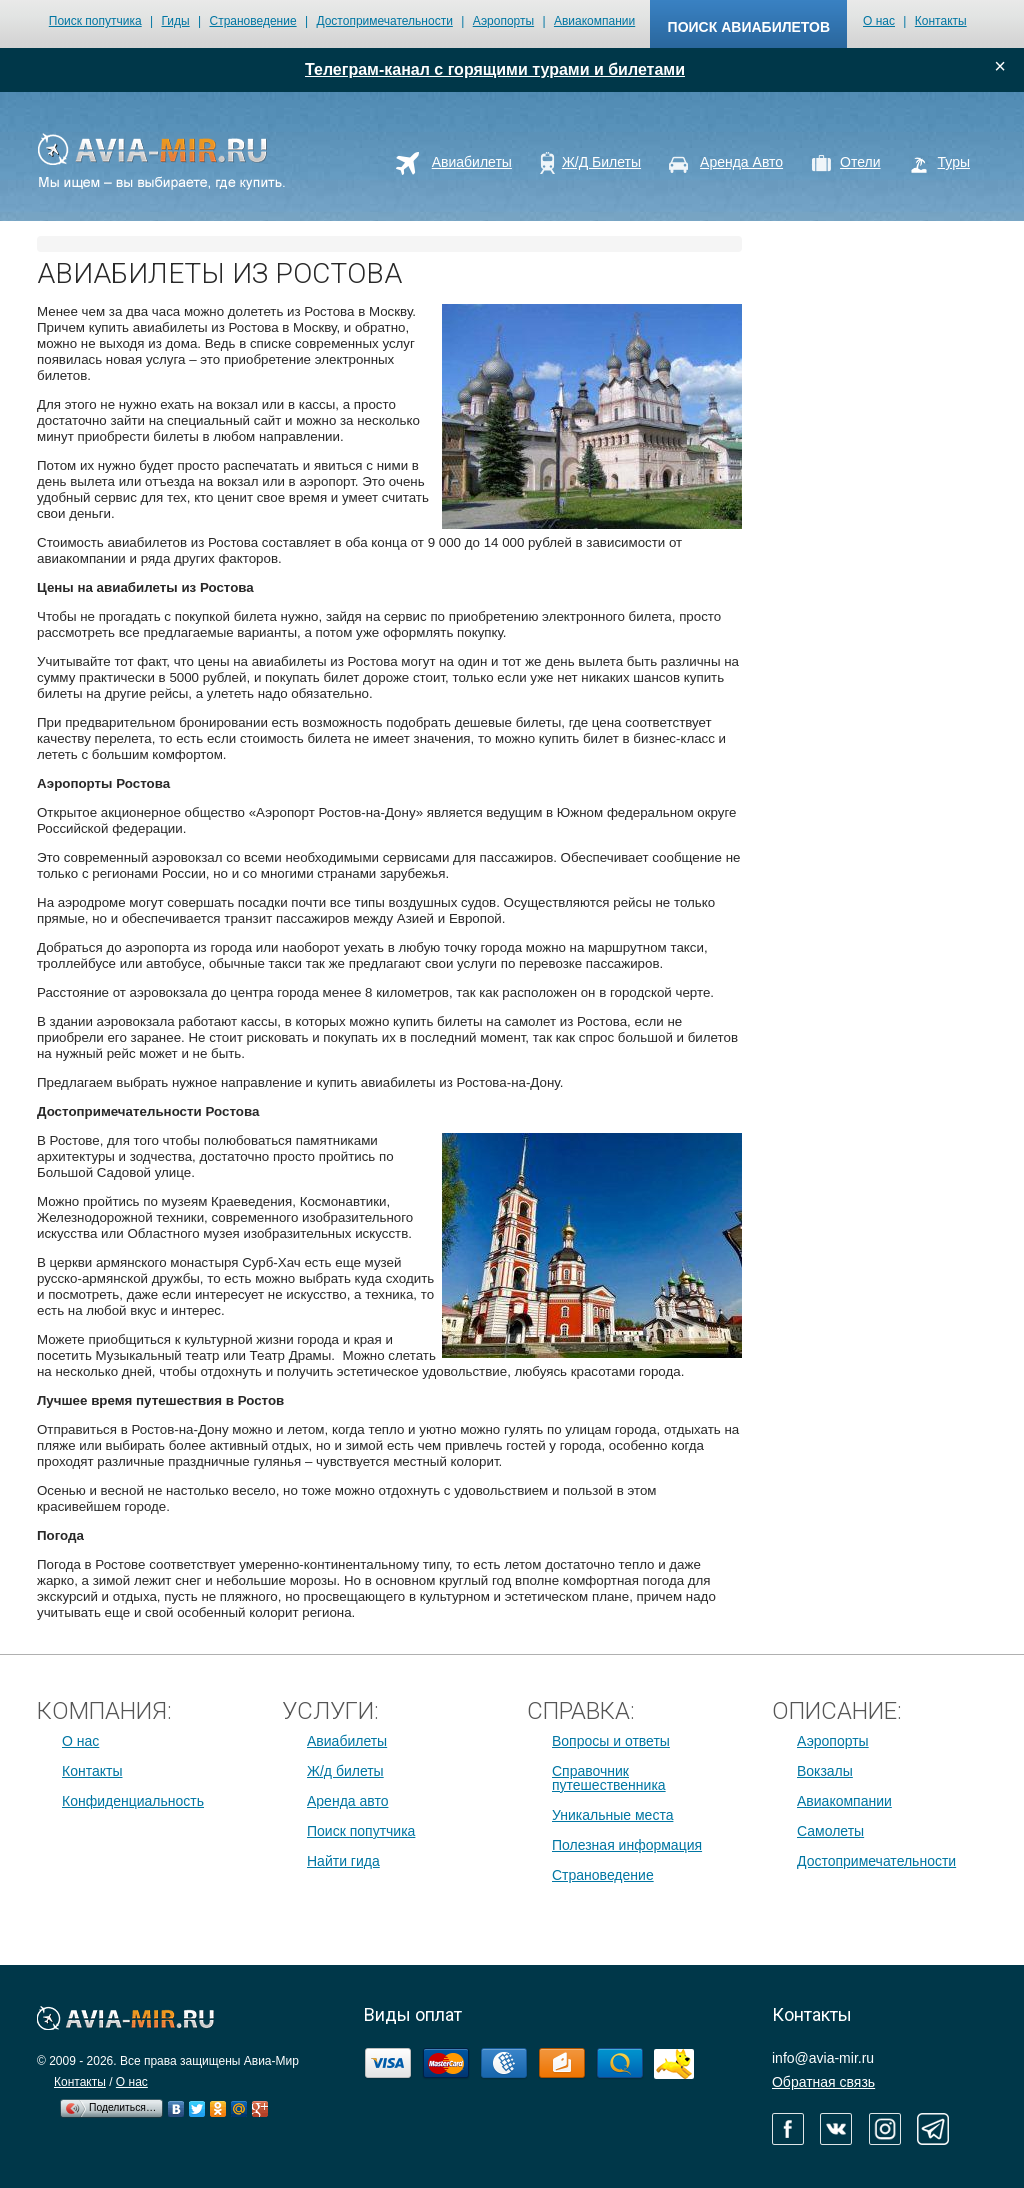 The height and width of the screenshot is (2188, 1024). What do you see at coordinates (749, 27) in the screenshot?
I see `поиск авиабилетов` at bounding box center [749, 27].